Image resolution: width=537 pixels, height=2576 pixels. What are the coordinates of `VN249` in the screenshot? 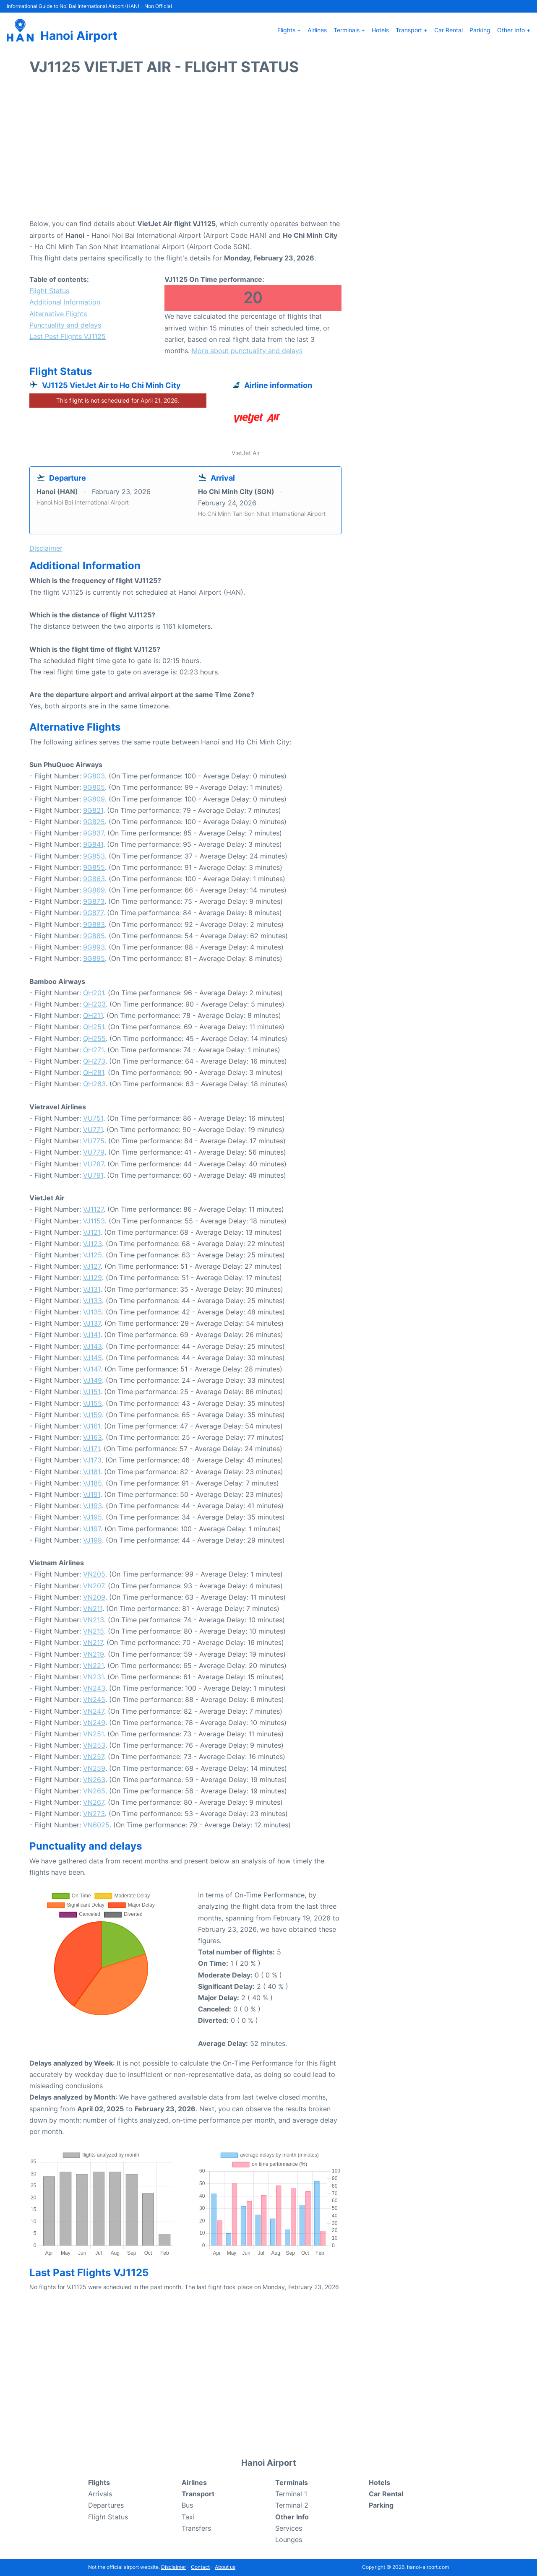 It's located at (94, 1722).